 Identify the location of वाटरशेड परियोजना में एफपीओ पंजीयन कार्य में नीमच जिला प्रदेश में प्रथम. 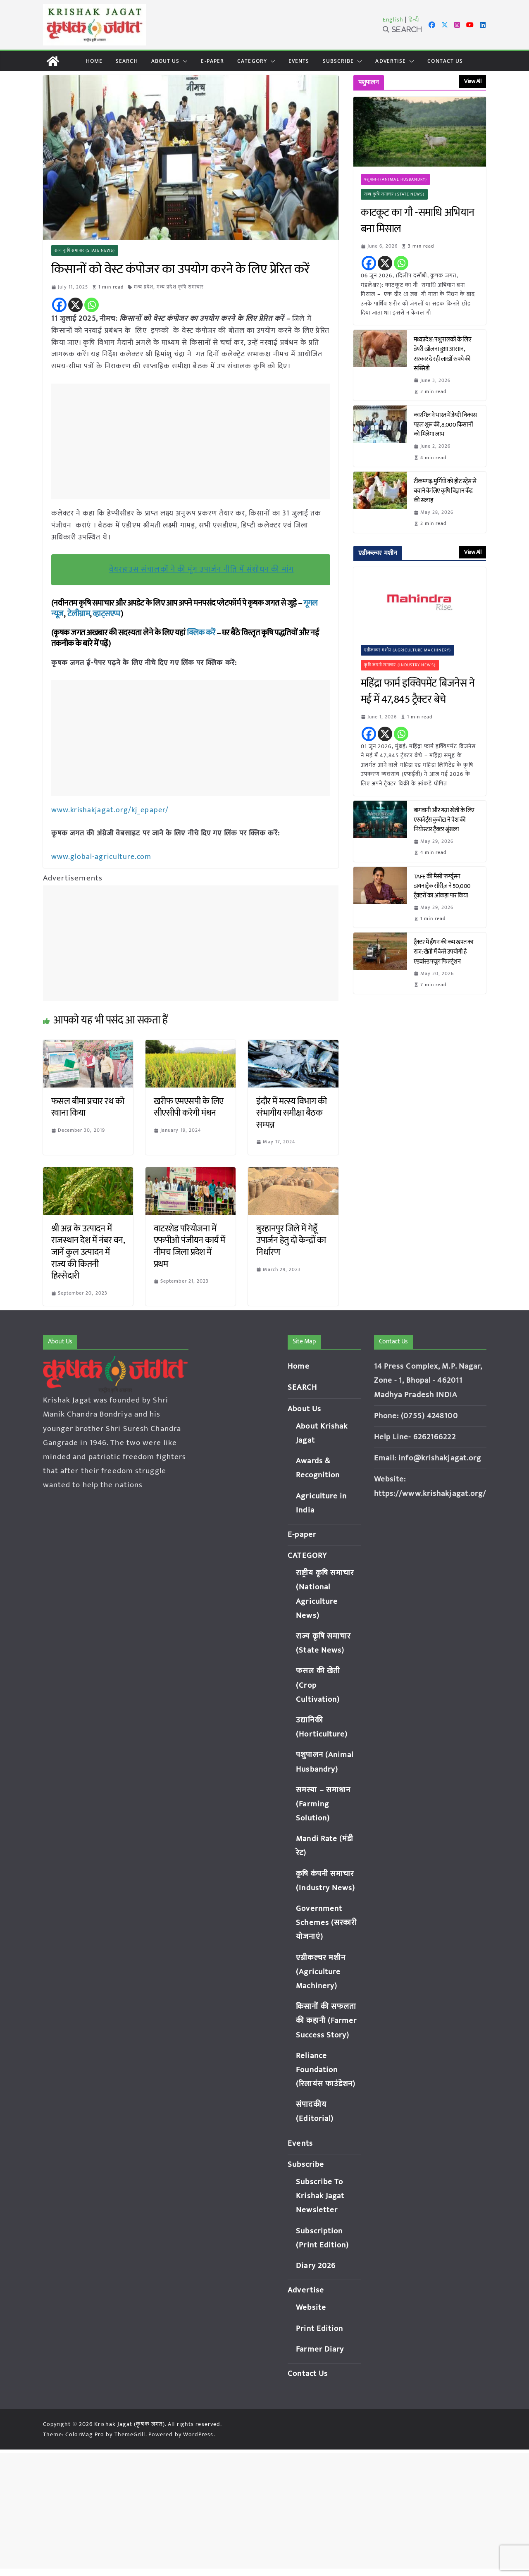
(189, 1245).